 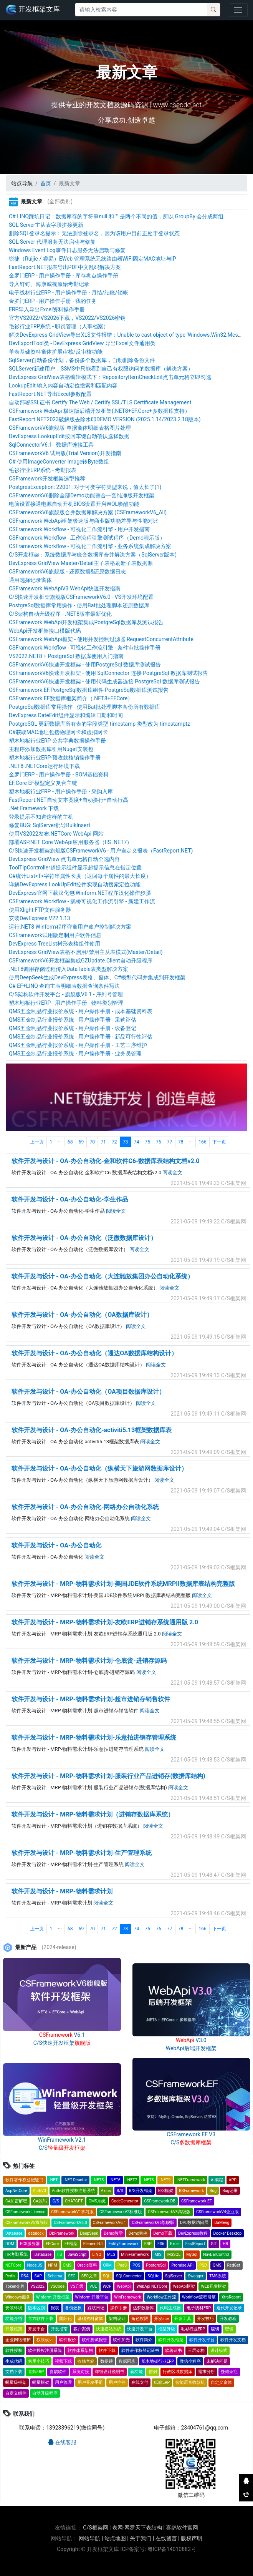 I want to click on PostgreSql数据库常用操作 - 使用Bat批处理脚本备份所有数据库, so click(x=84, y=707).